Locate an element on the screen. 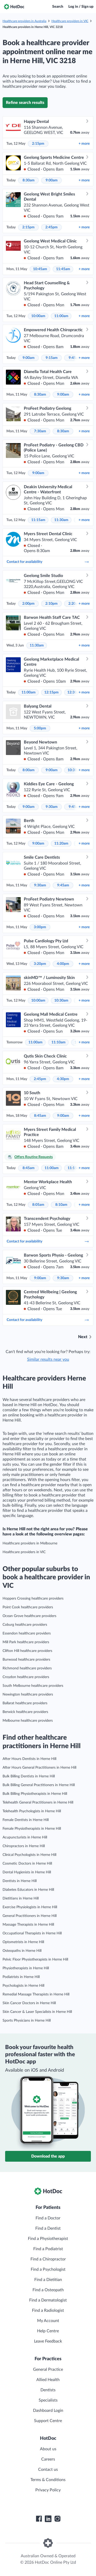  Support Centre is located at coordinates (48, 2421).